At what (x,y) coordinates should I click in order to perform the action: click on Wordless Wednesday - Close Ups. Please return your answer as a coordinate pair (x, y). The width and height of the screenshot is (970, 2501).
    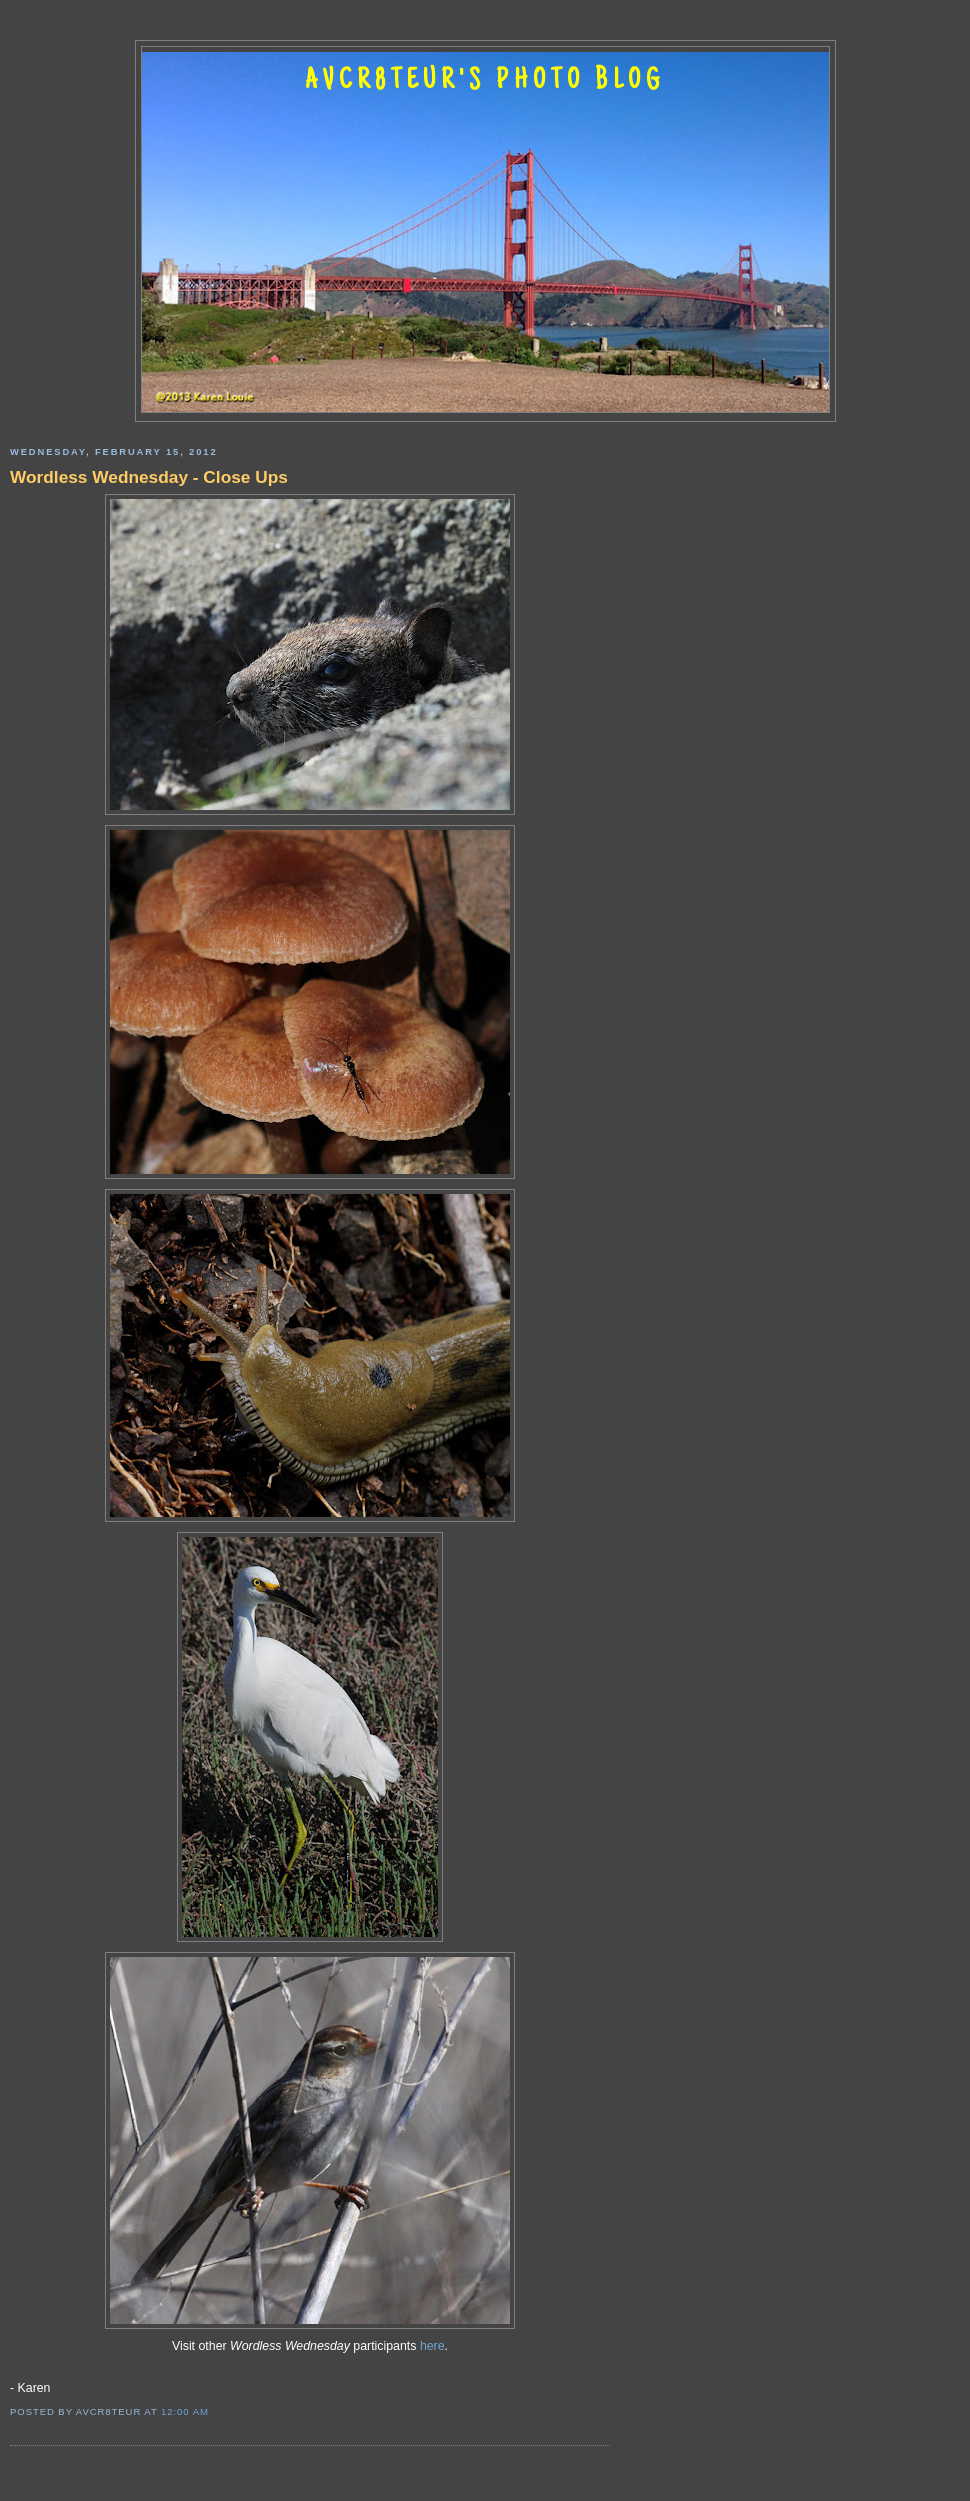
    Looking at the image, I should click on (149, 477).